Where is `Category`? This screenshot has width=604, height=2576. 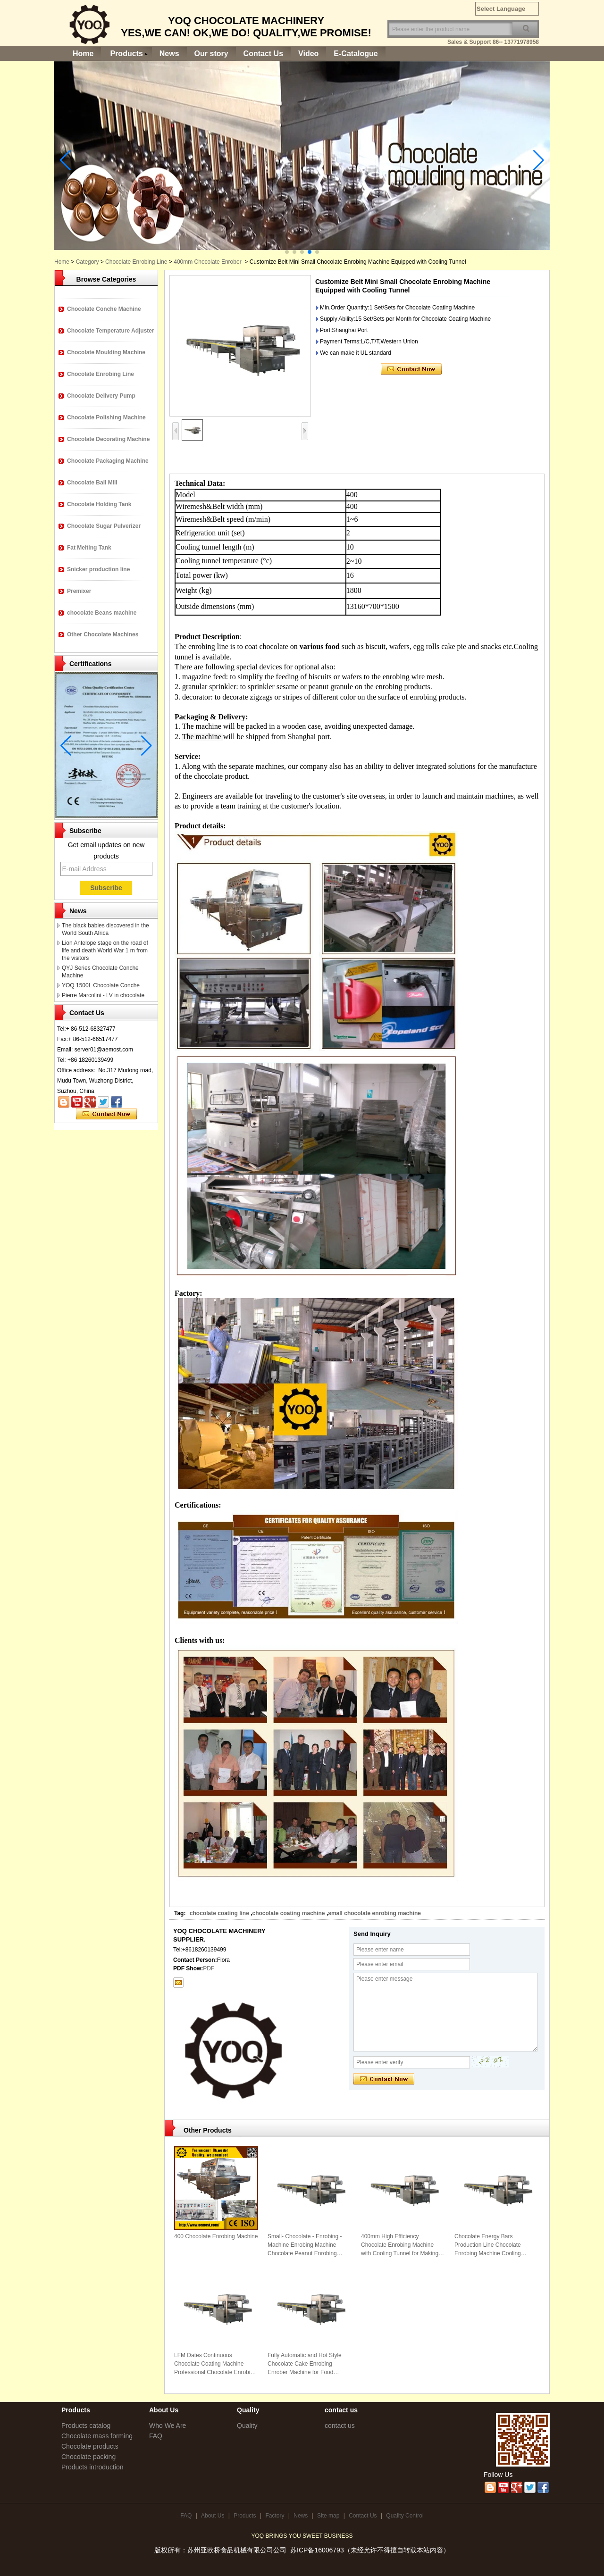 Category is located at coordinates (87, 261).